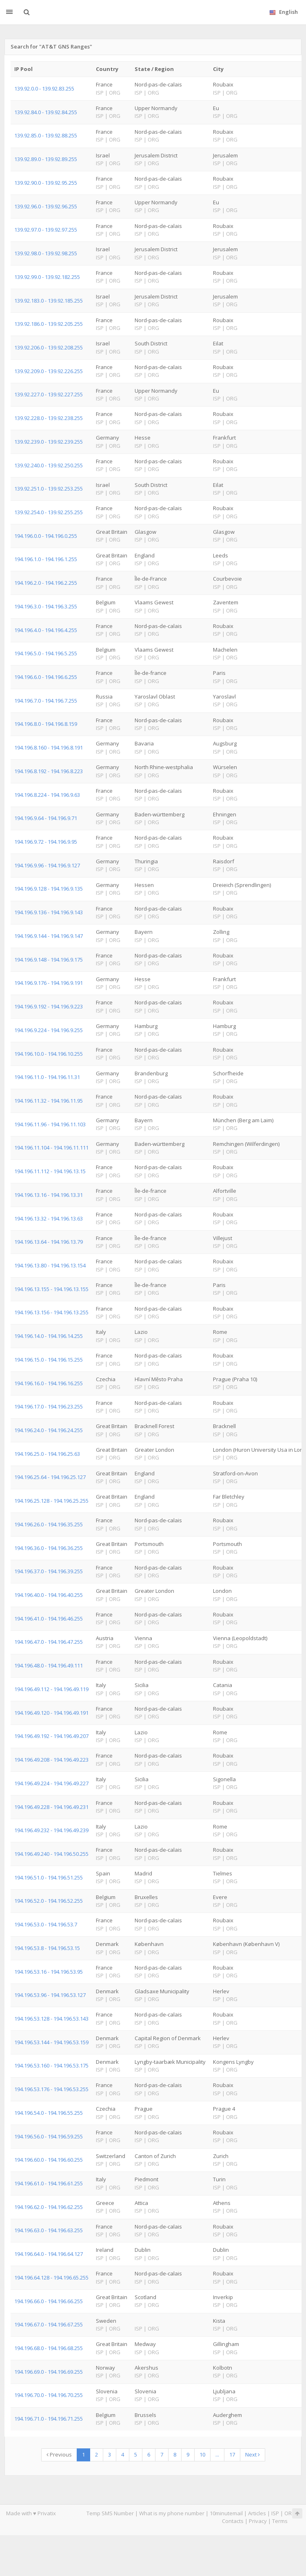 The image size is (306, 2576). What do you see at coordinates (45, 723) in the screenshot?
I see `194.196.8.0 - 194.196.8.159` at bounding box center [45, 723].